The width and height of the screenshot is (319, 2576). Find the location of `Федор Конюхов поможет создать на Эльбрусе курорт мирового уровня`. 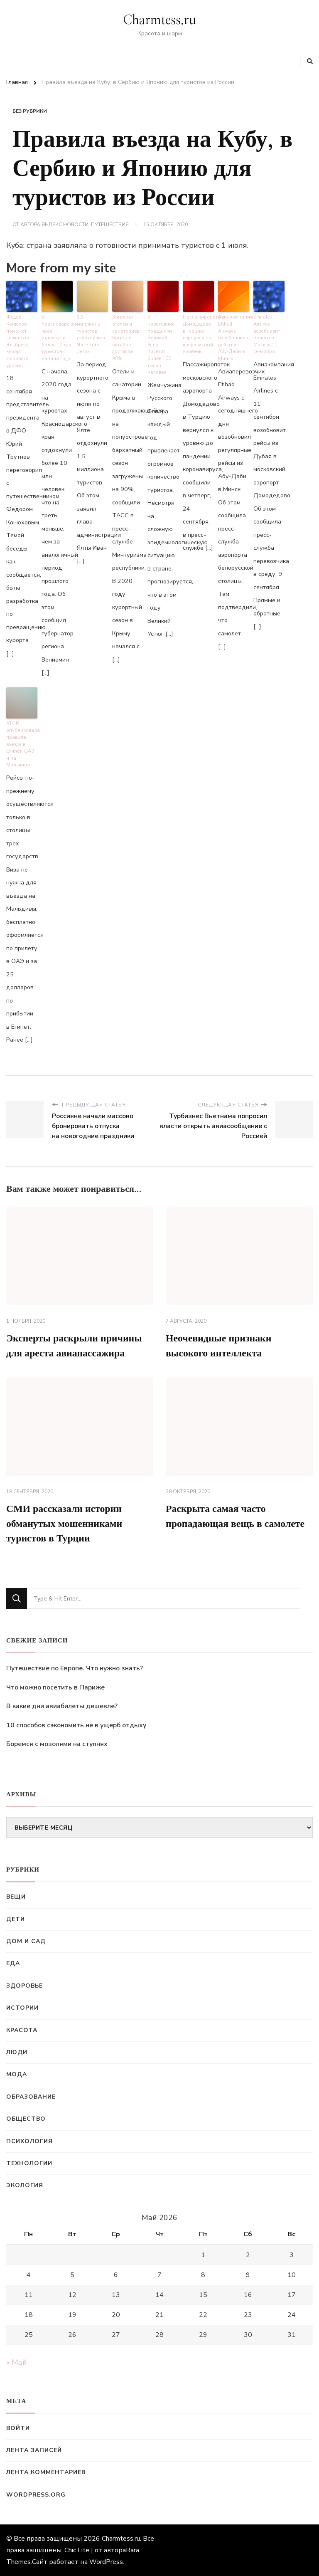

Федор Конюхов поможет создать на Эльбрусе курорт мирового уровня is located at coordinates (18, 341).